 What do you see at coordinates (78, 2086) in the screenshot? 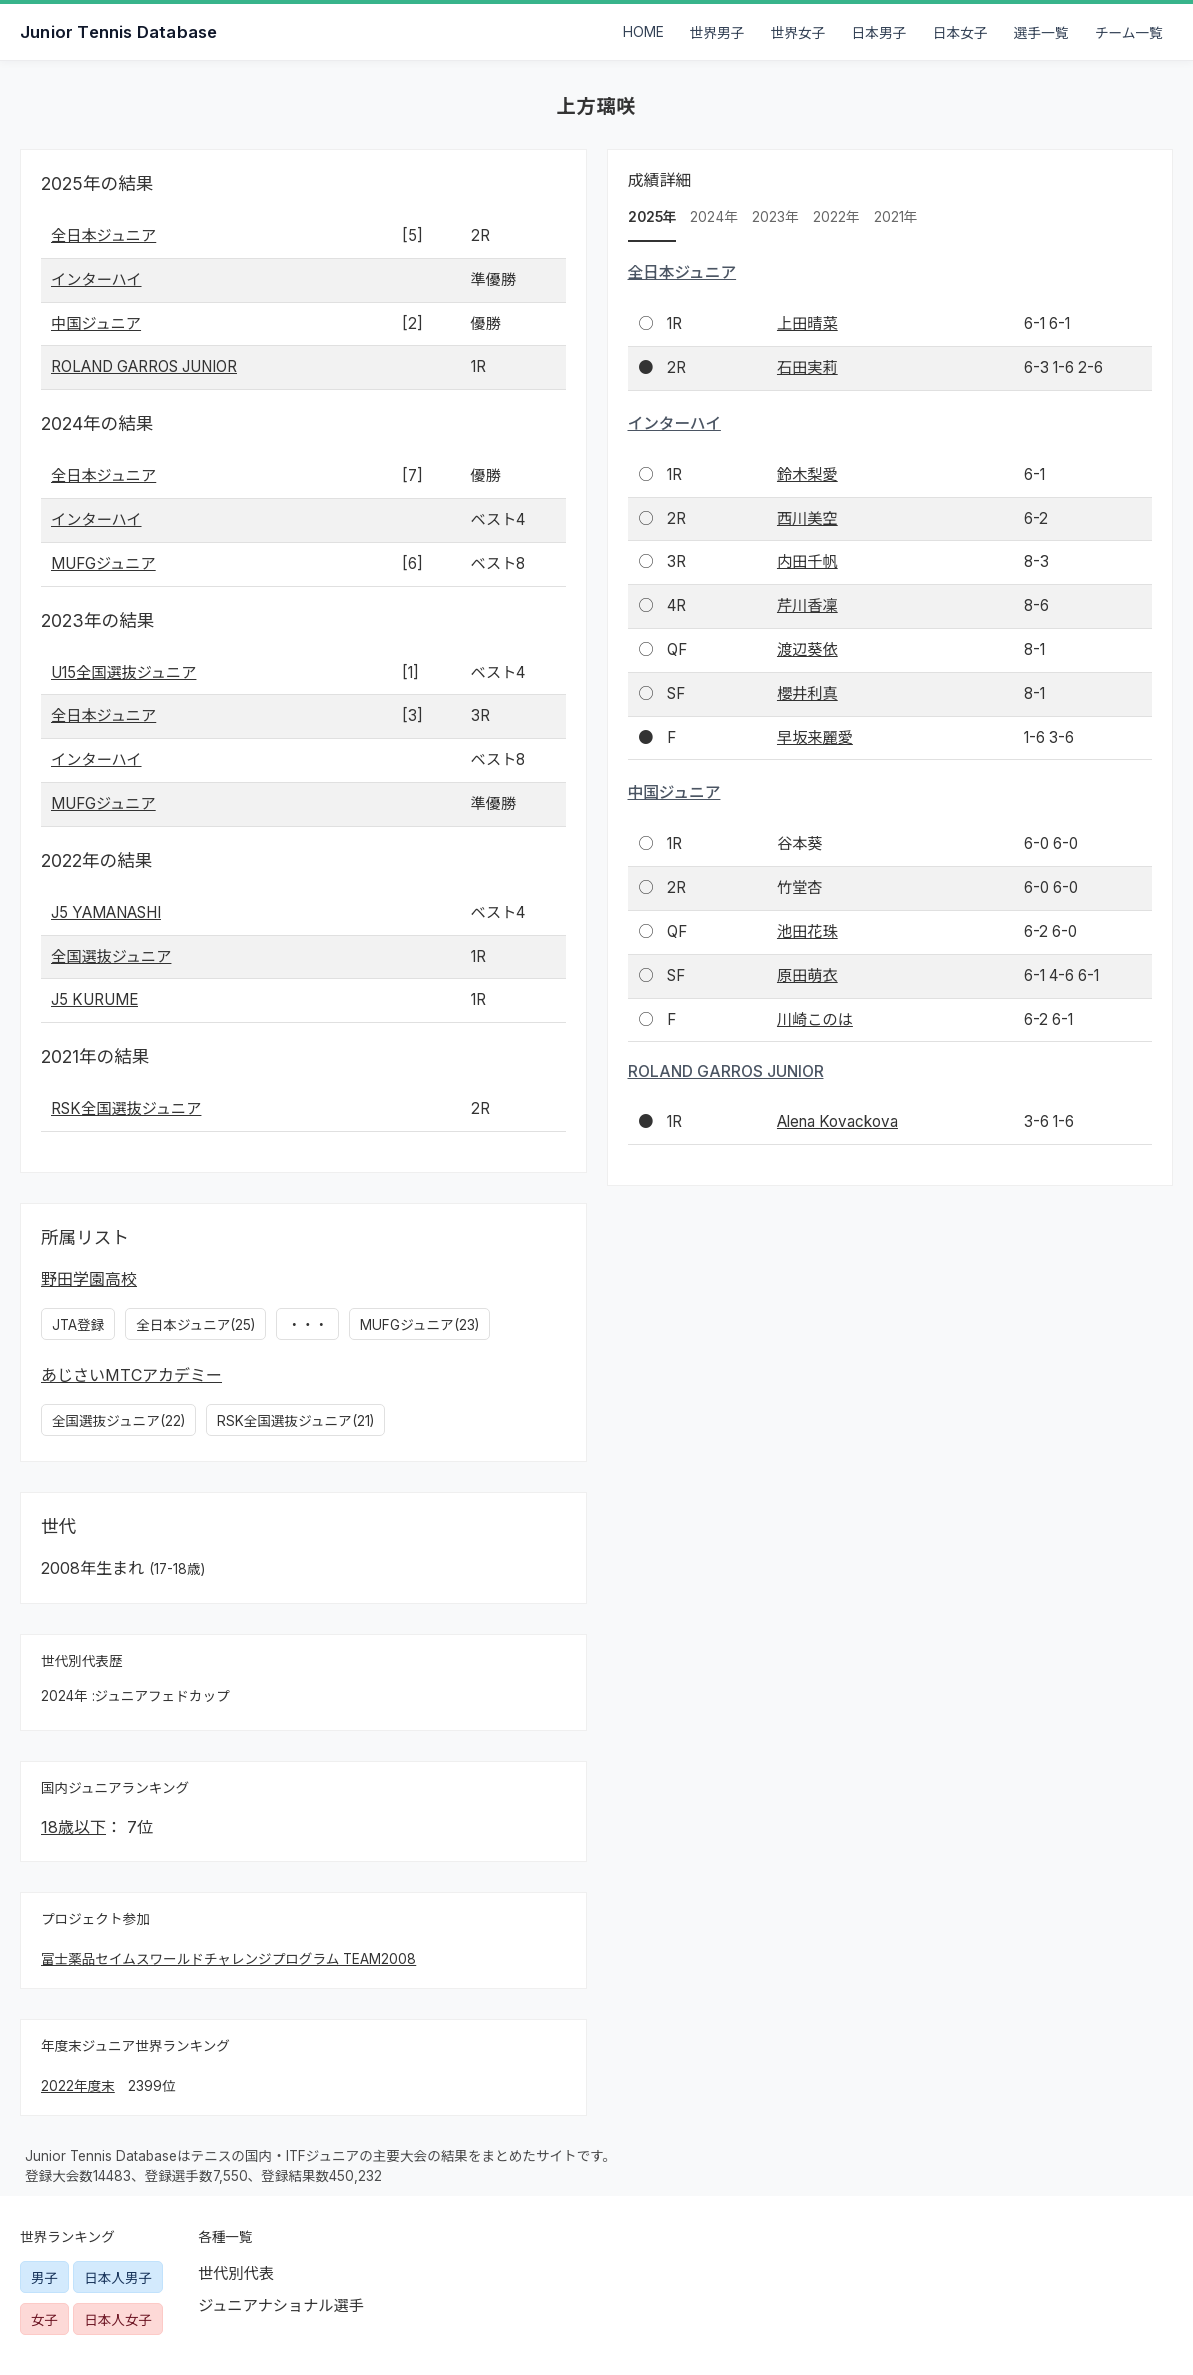
I see `2022年度末` at bounding box center [78, 2086].